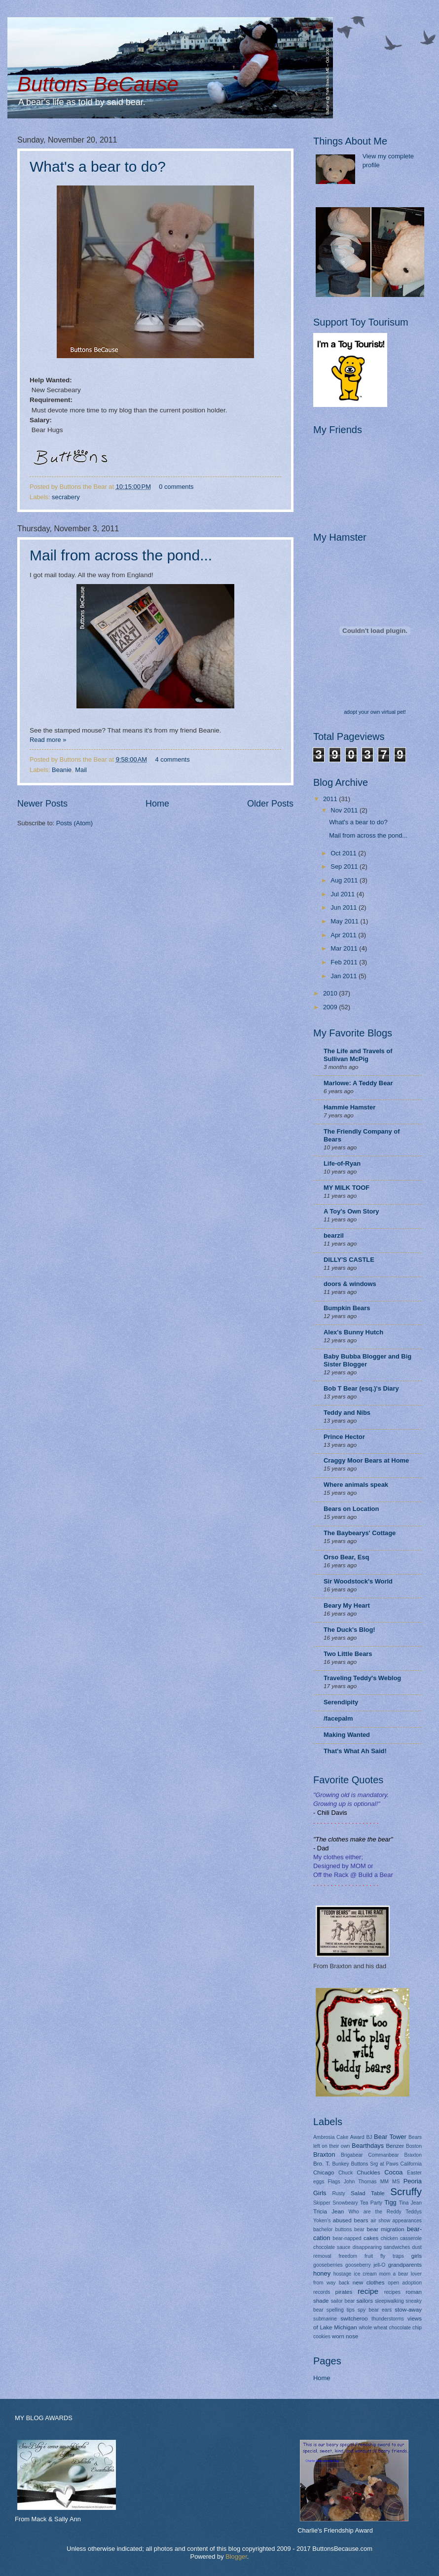 This screenshot has height=2576, width=439. I want to click on Chicago, so click(323, 2172).